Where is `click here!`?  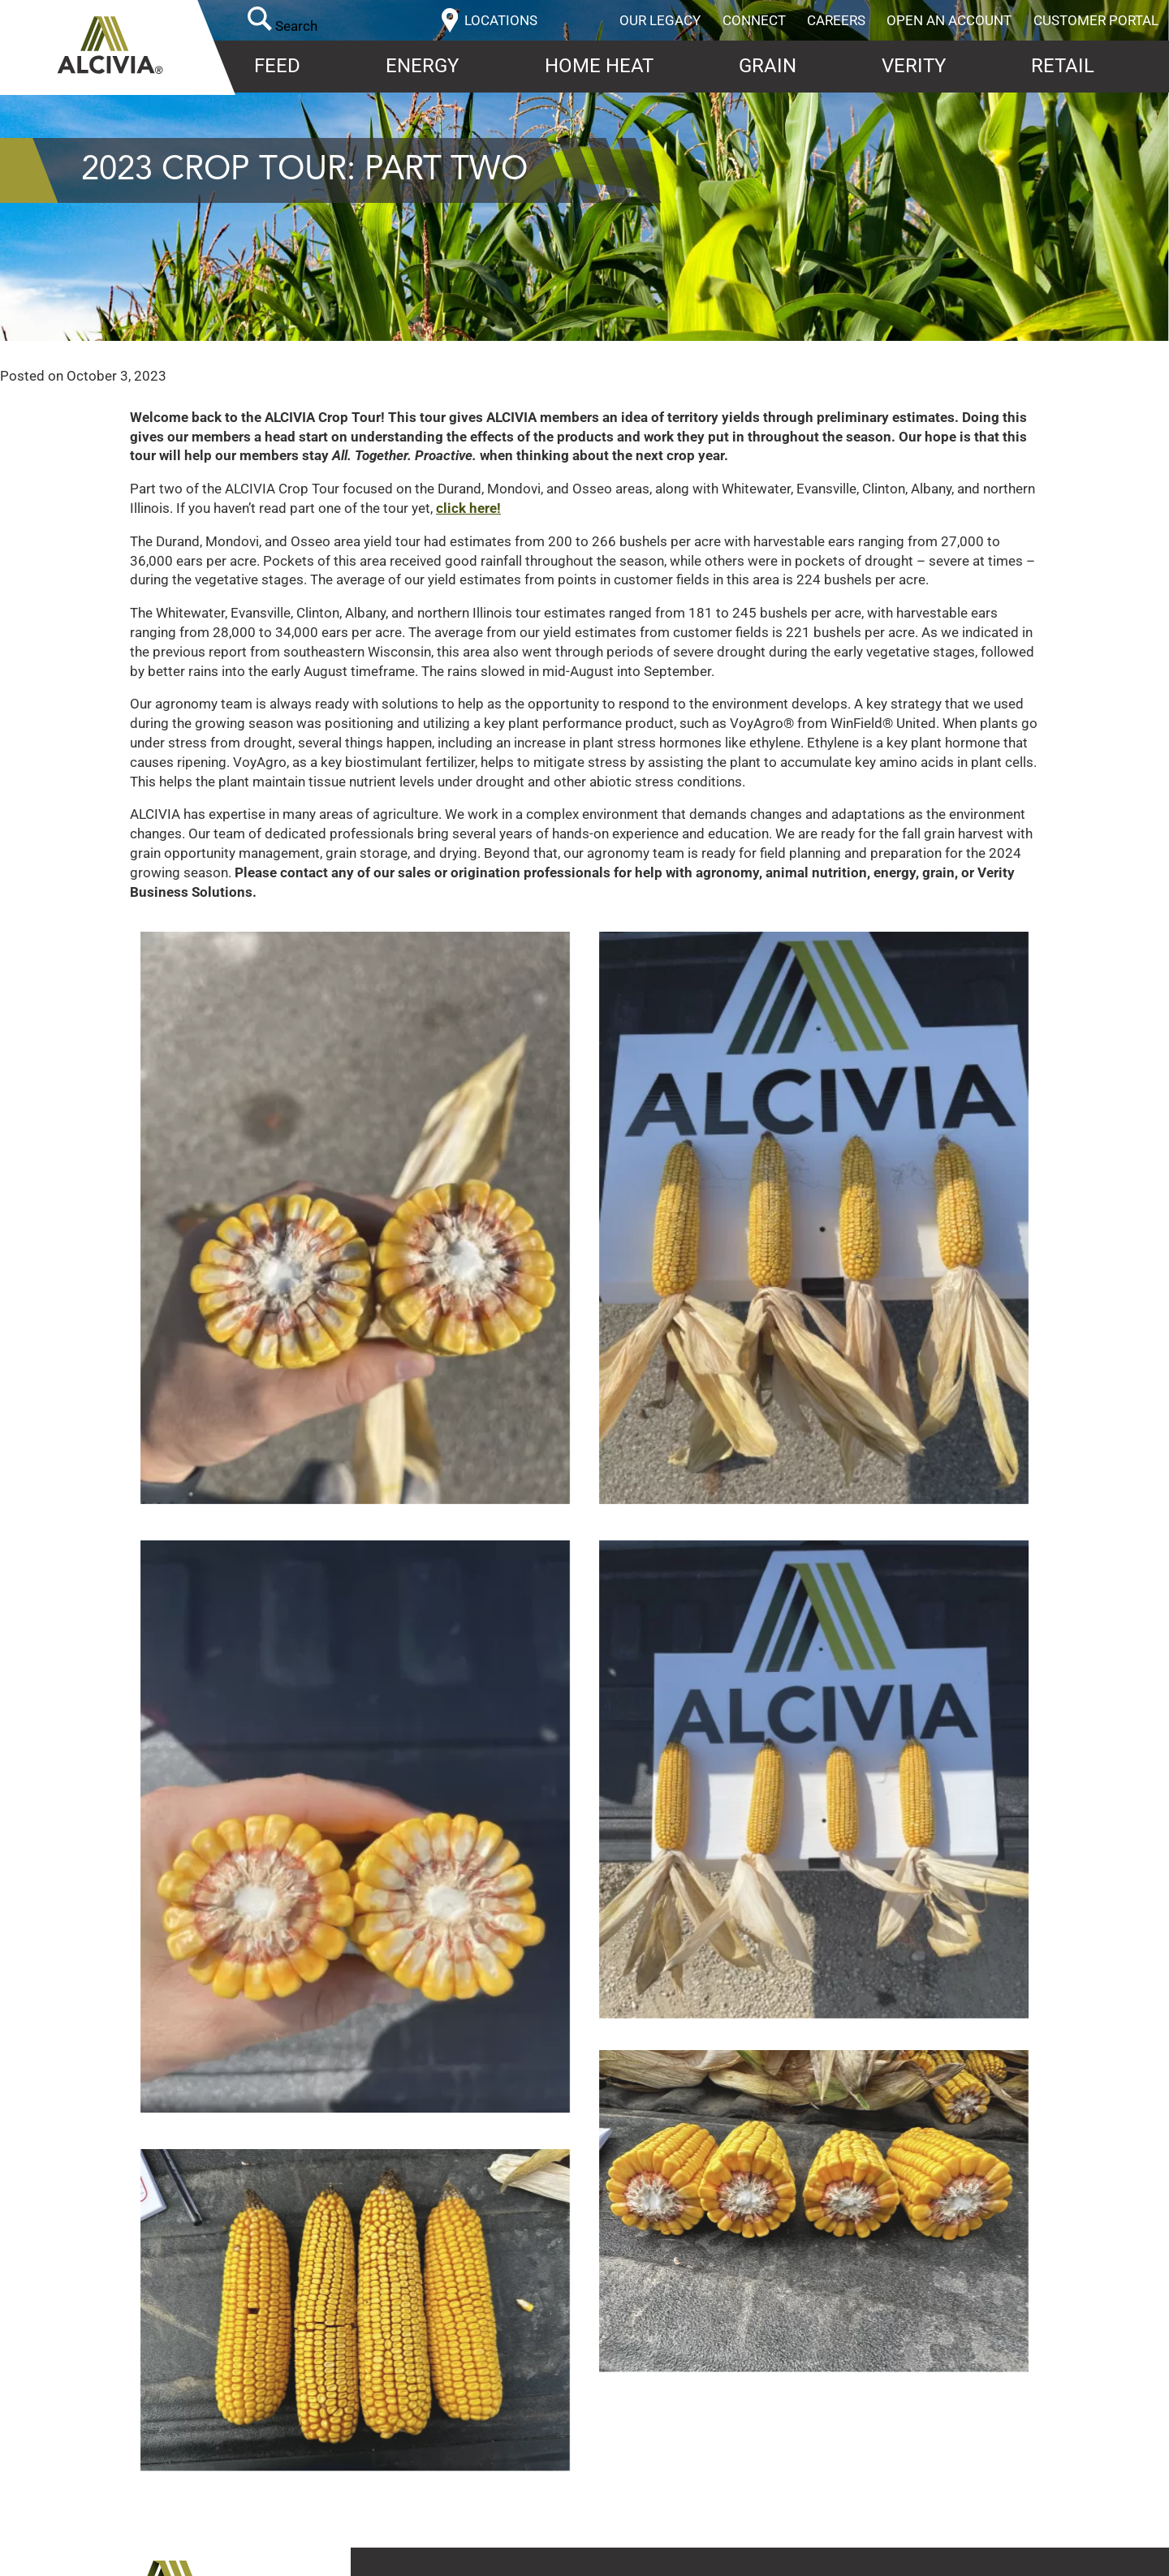
click here! is located at coordinates (468, 508).